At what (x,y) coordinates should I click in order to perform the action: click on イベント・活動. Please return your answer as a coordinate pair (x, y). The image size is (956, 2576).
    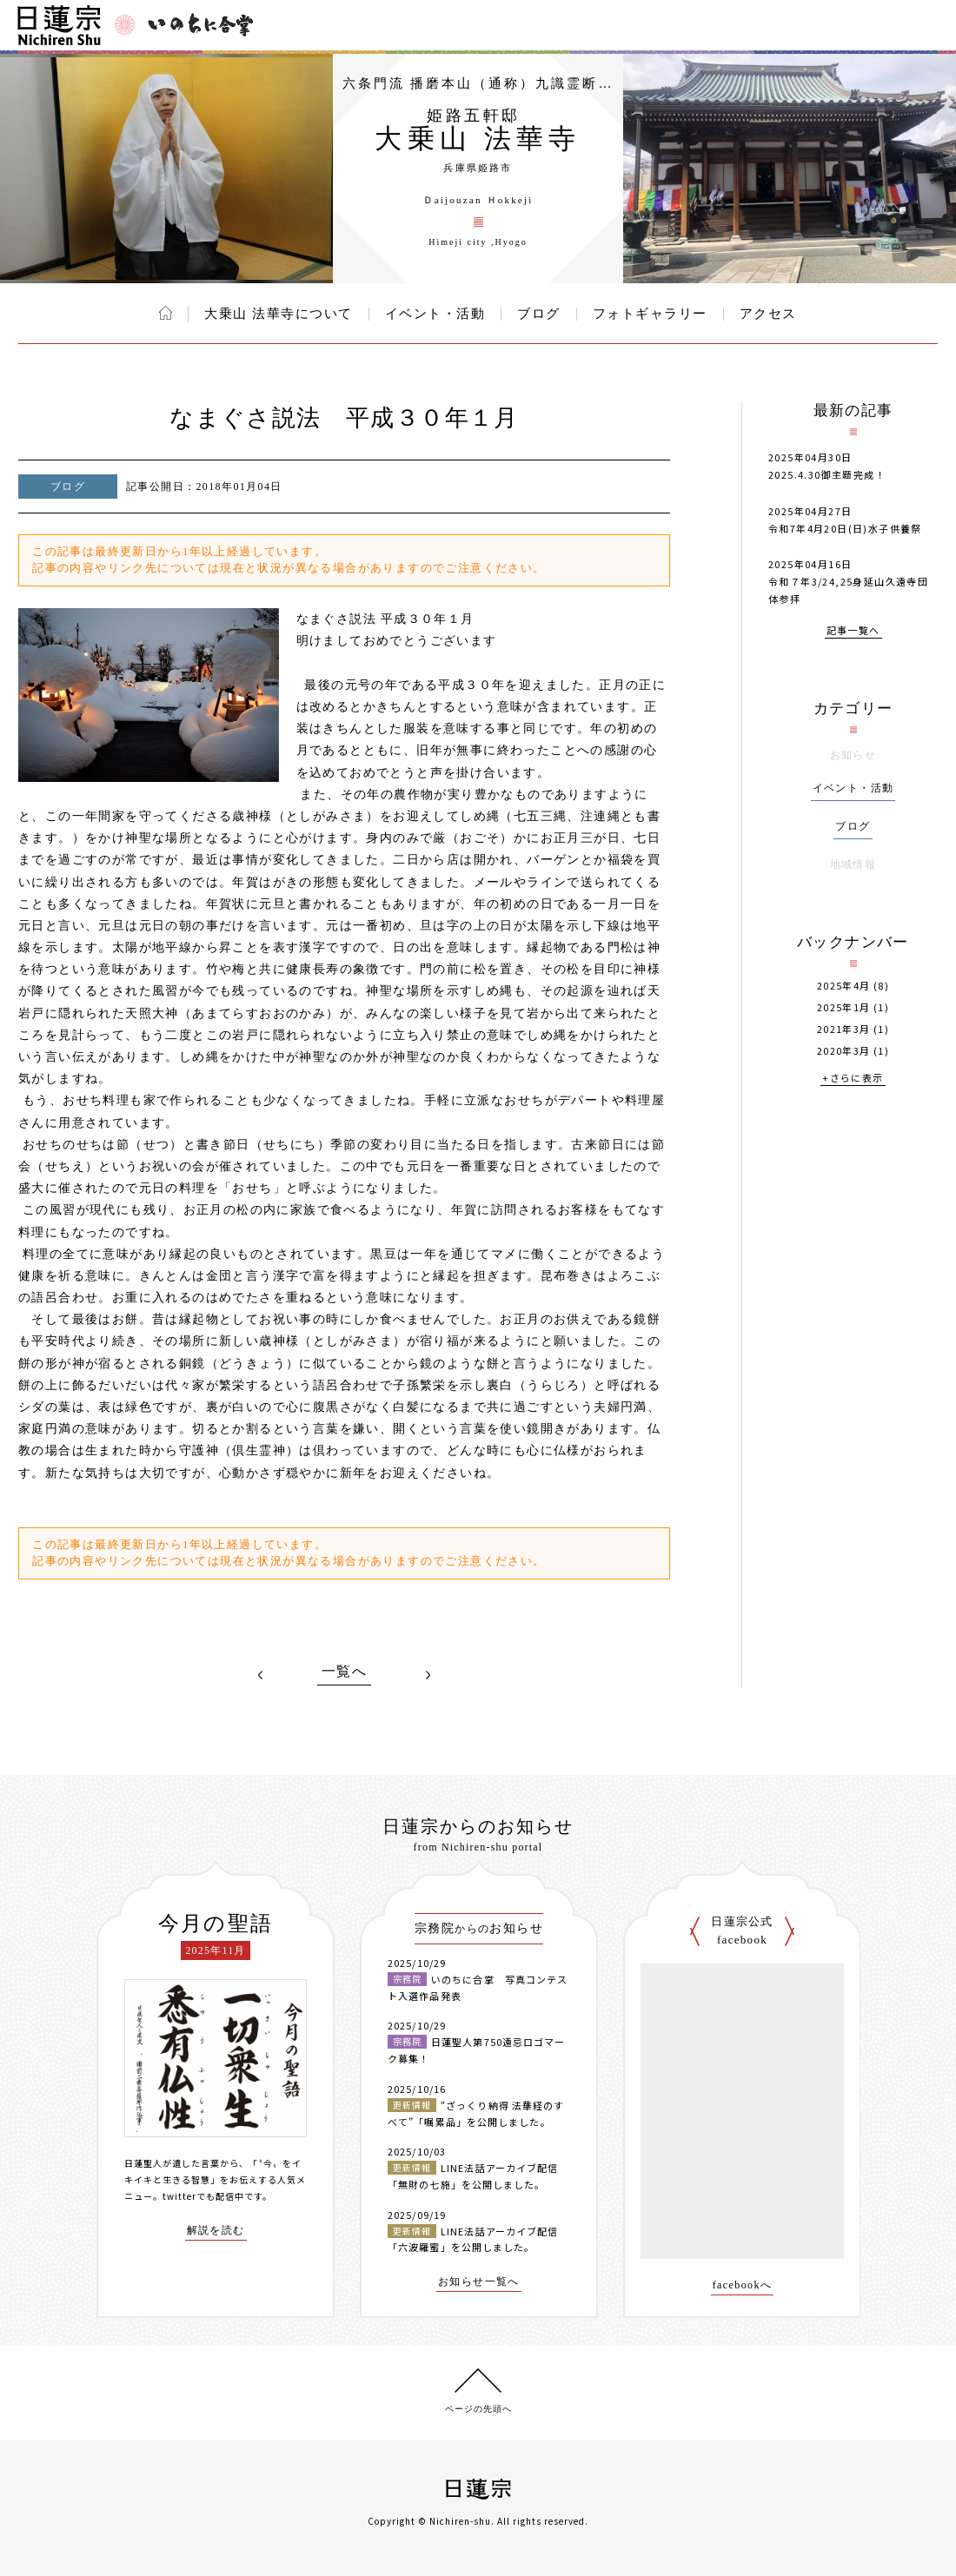
    Looking at the image, I should click on (435, 314).